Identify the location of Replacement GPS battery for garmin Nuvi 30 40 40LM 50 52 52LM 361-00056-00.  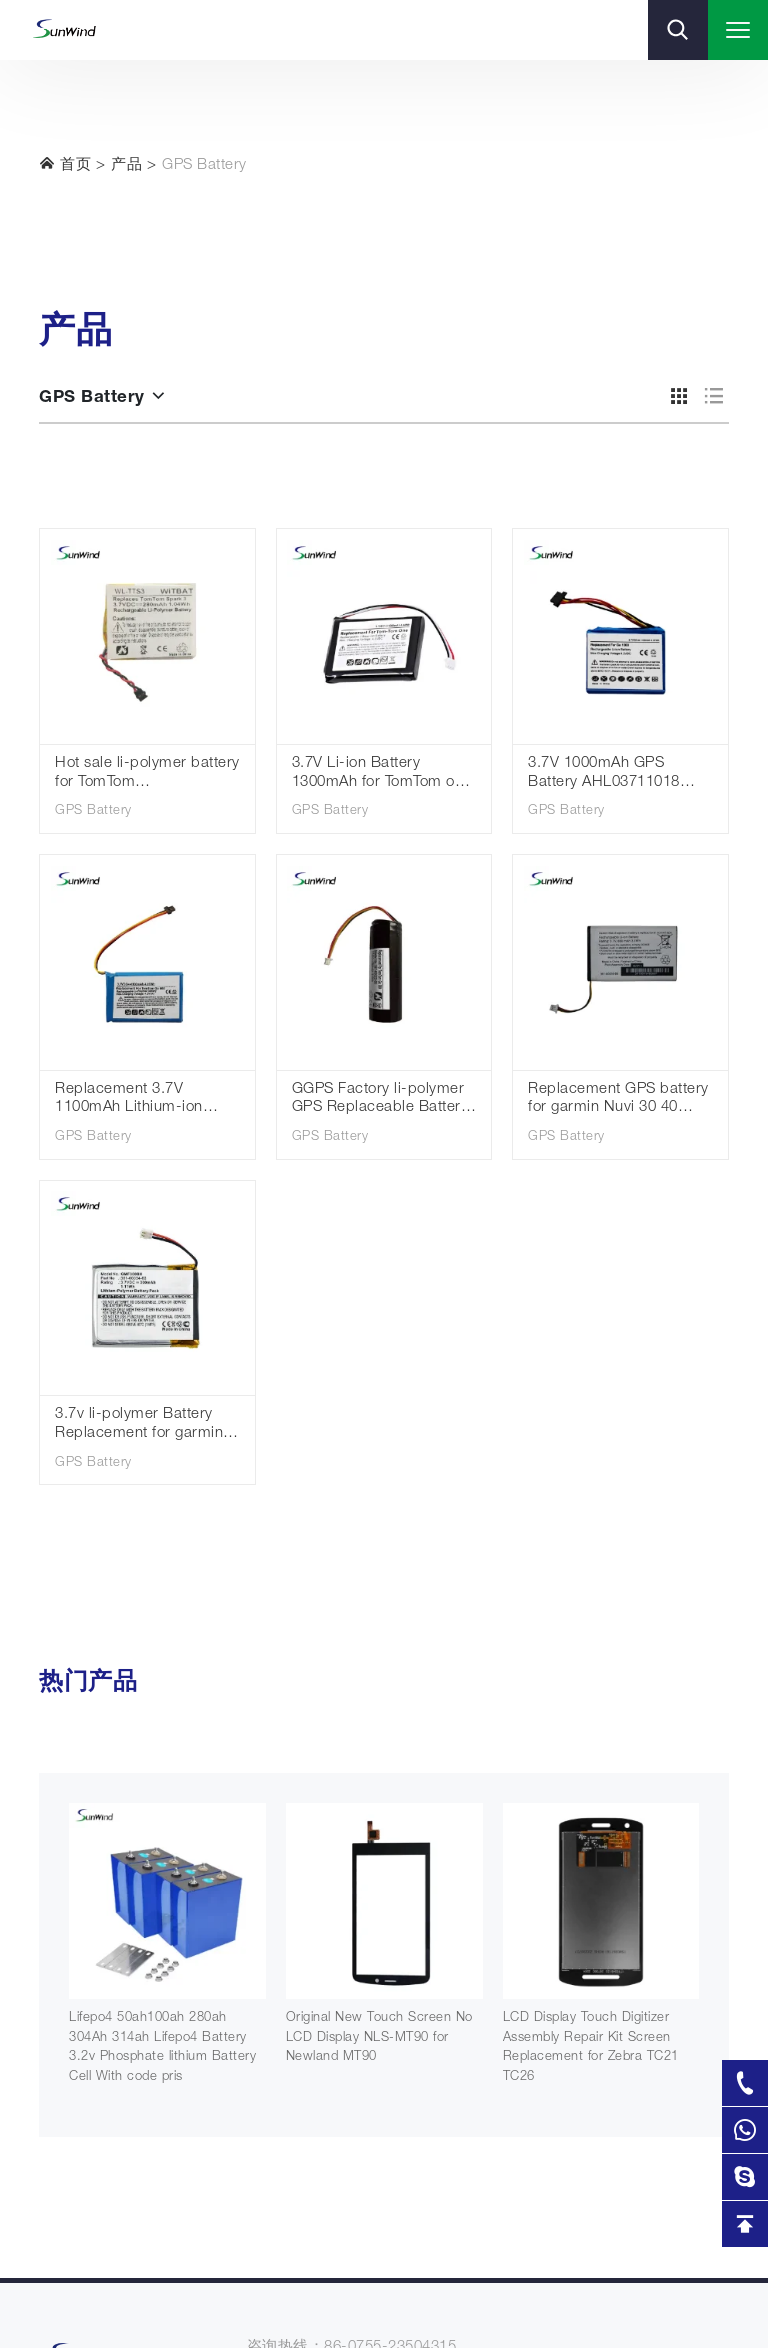
(618, 1100).